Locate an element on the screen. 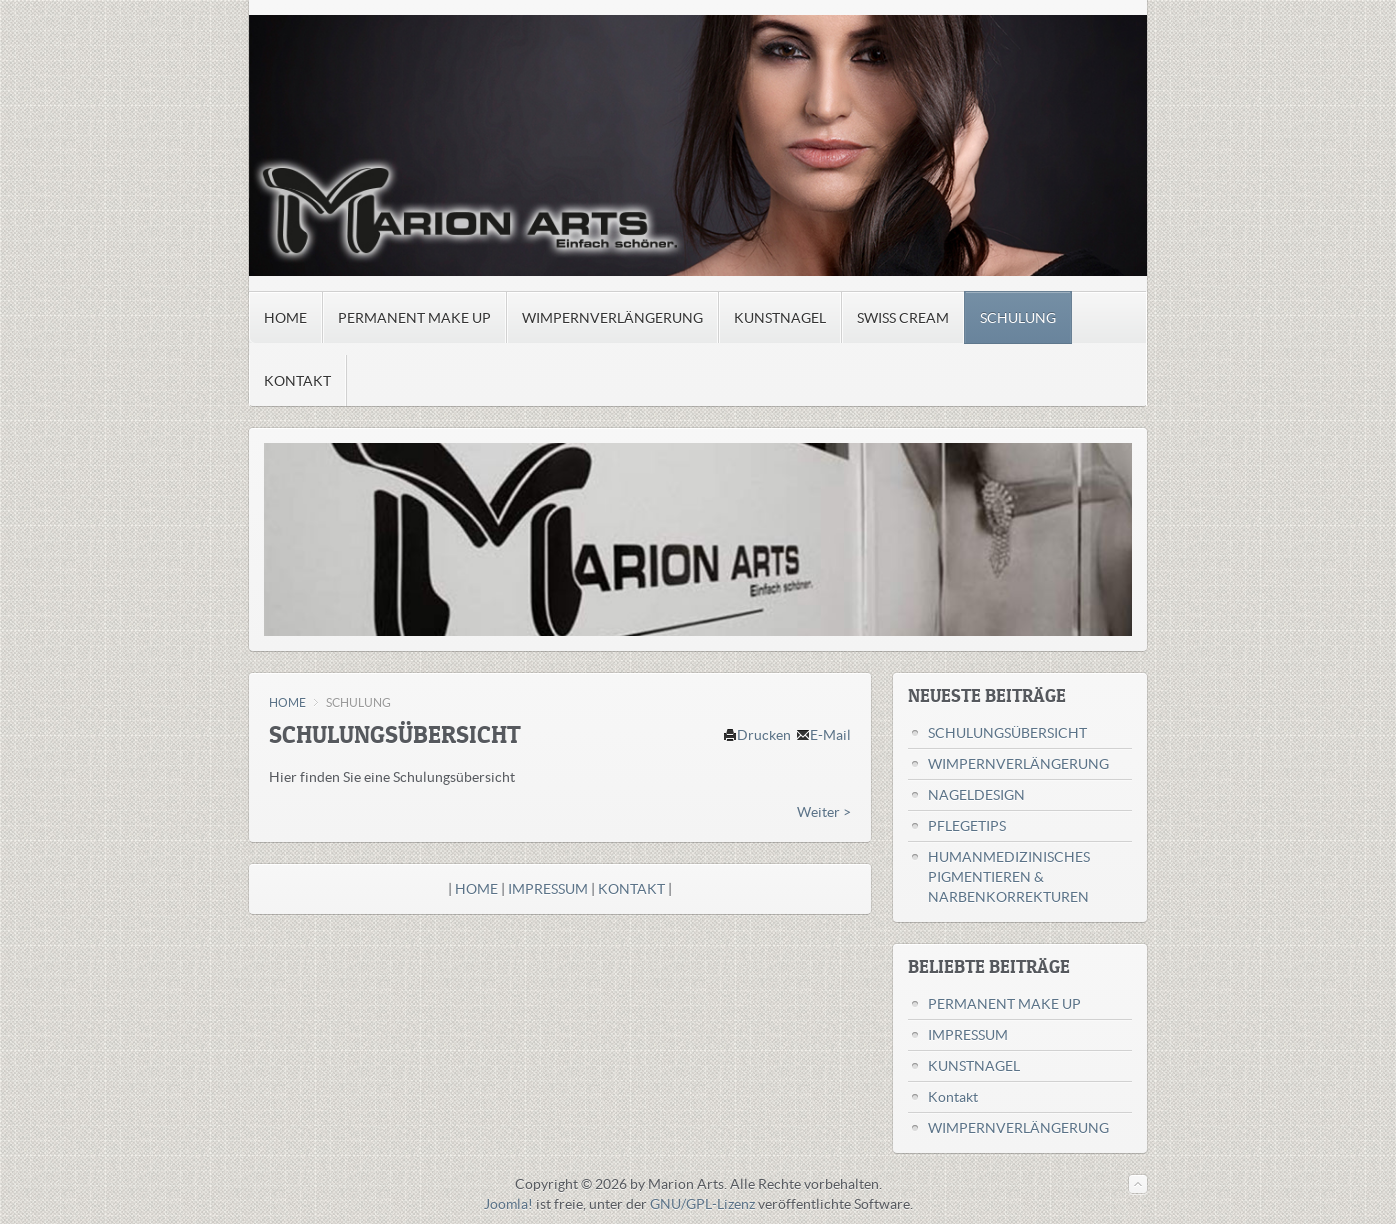 The width and height of the screenshot is (1396, 1224). Kontakt is located at coordinates (953, 1097).